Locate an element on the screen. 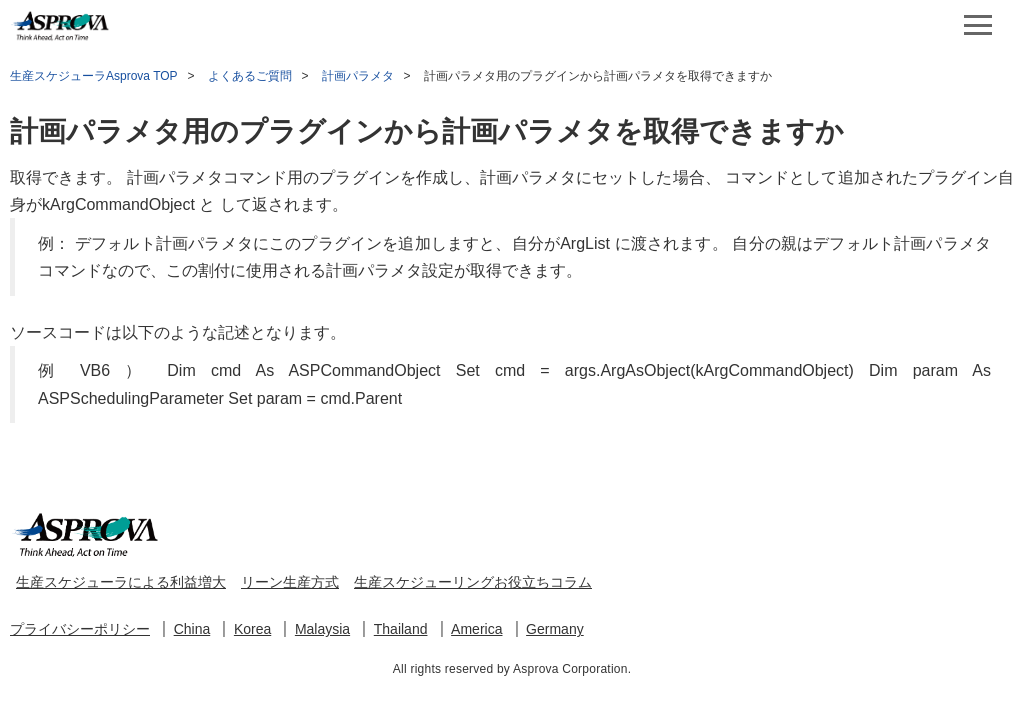 The width and height of the screenshot is (1024, 720). China is located at coordinates (192, 629).